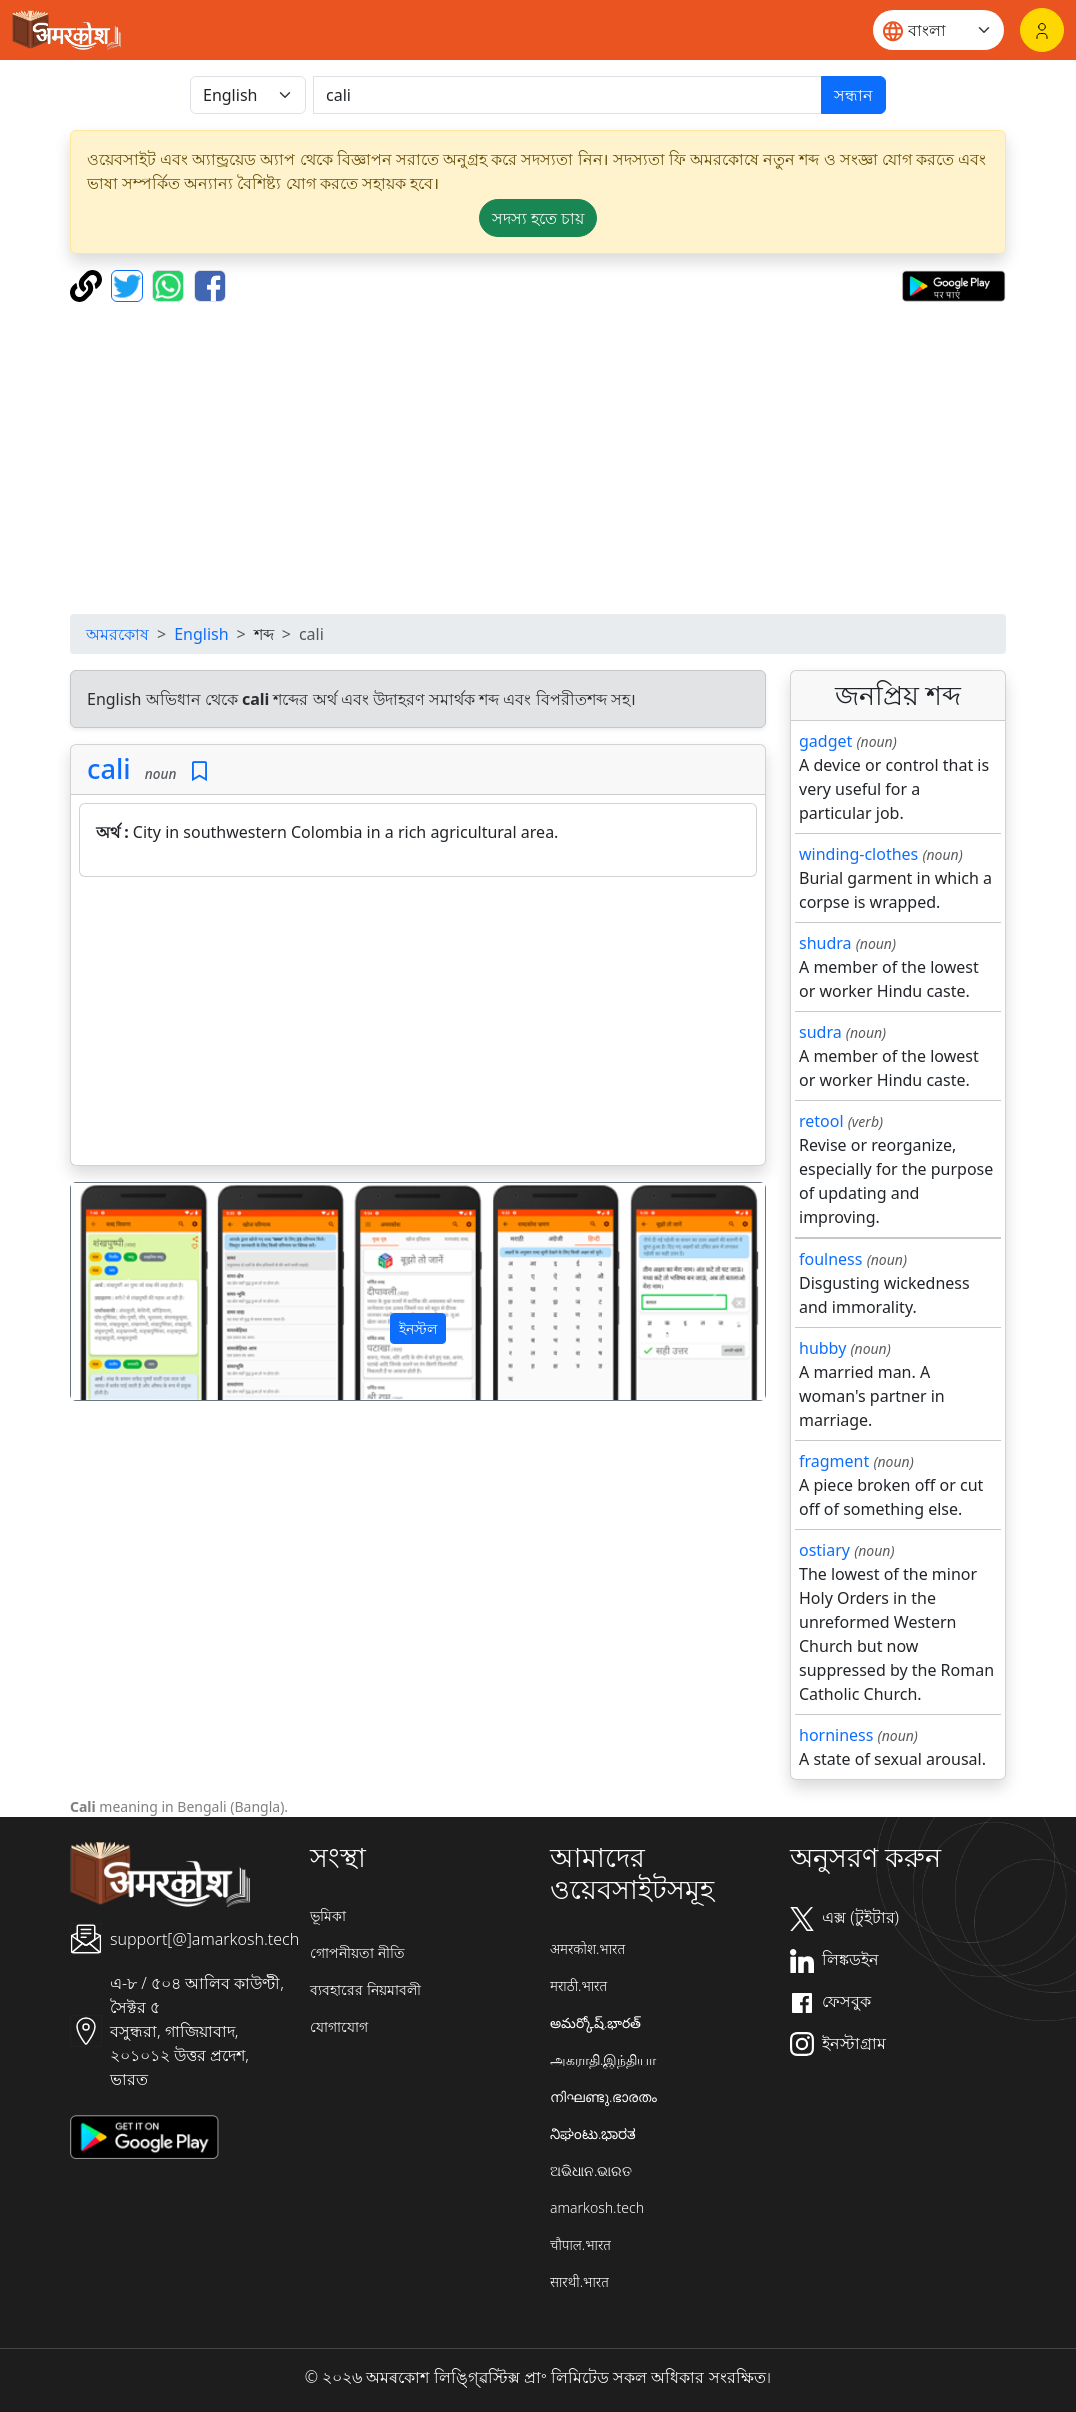 The height and width of the screenshot is (2412, 1076). What do you see at coordinates (591, 2170) in the screenshot?
I see `ଅଭିଧାନ.ଭାରତ` at bounding box center [591, 2170].